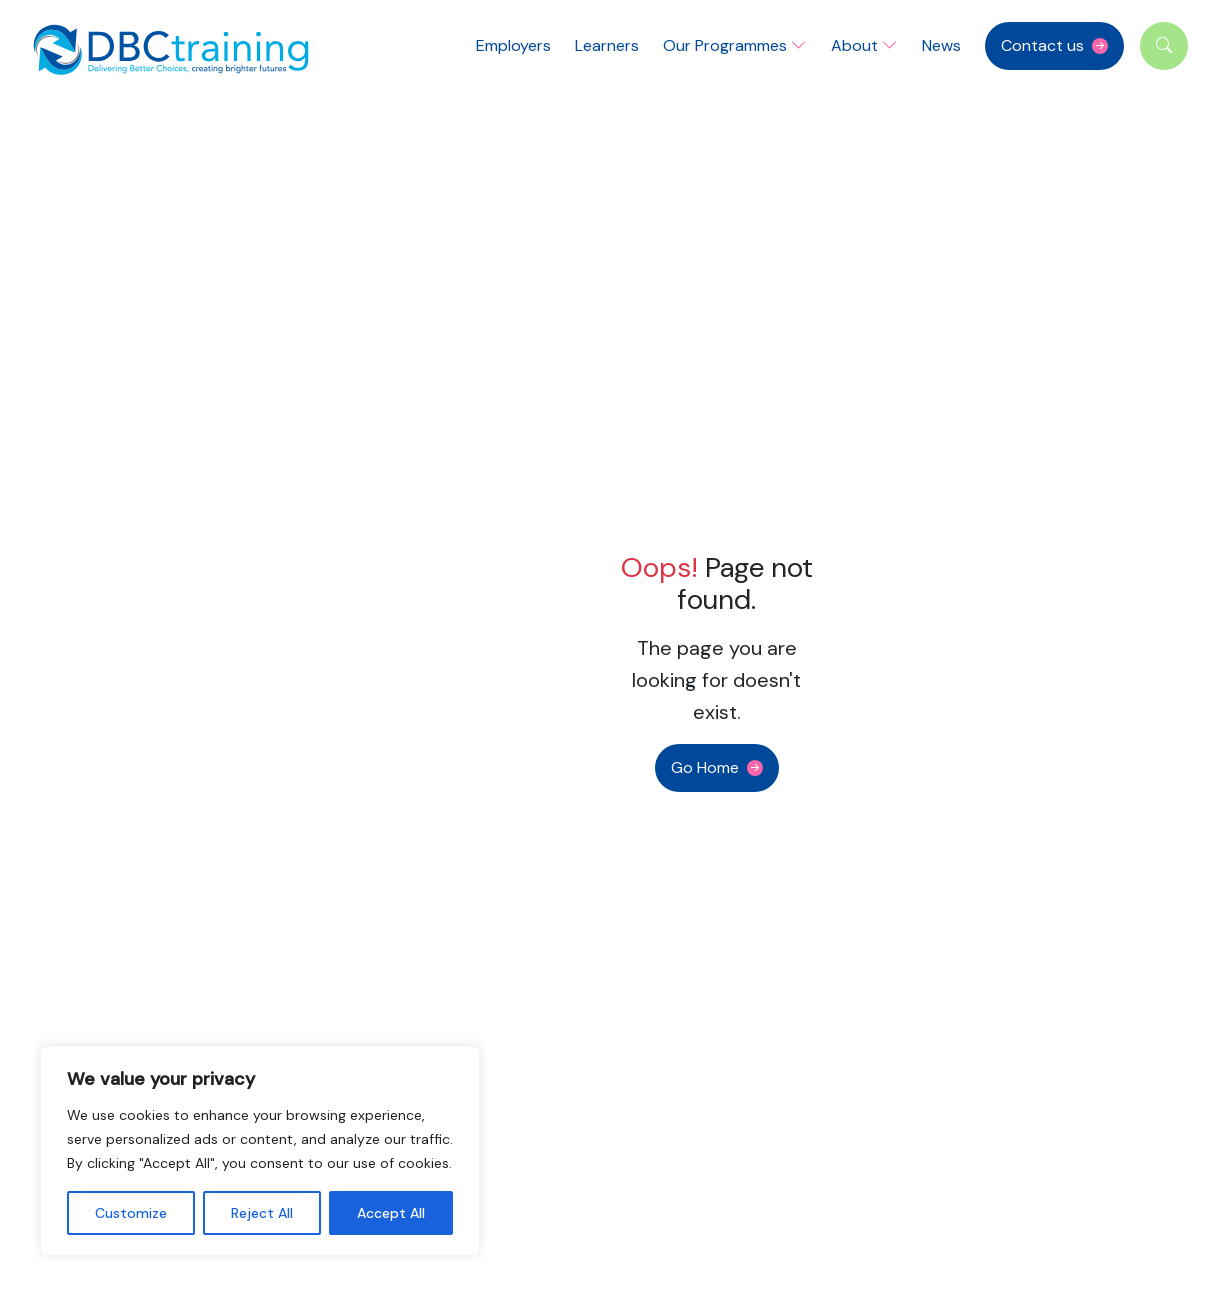  What do you see at coordinates (1042, 45) in the screenshot?
I see `Contact us` at bounding box center [1042, 45].